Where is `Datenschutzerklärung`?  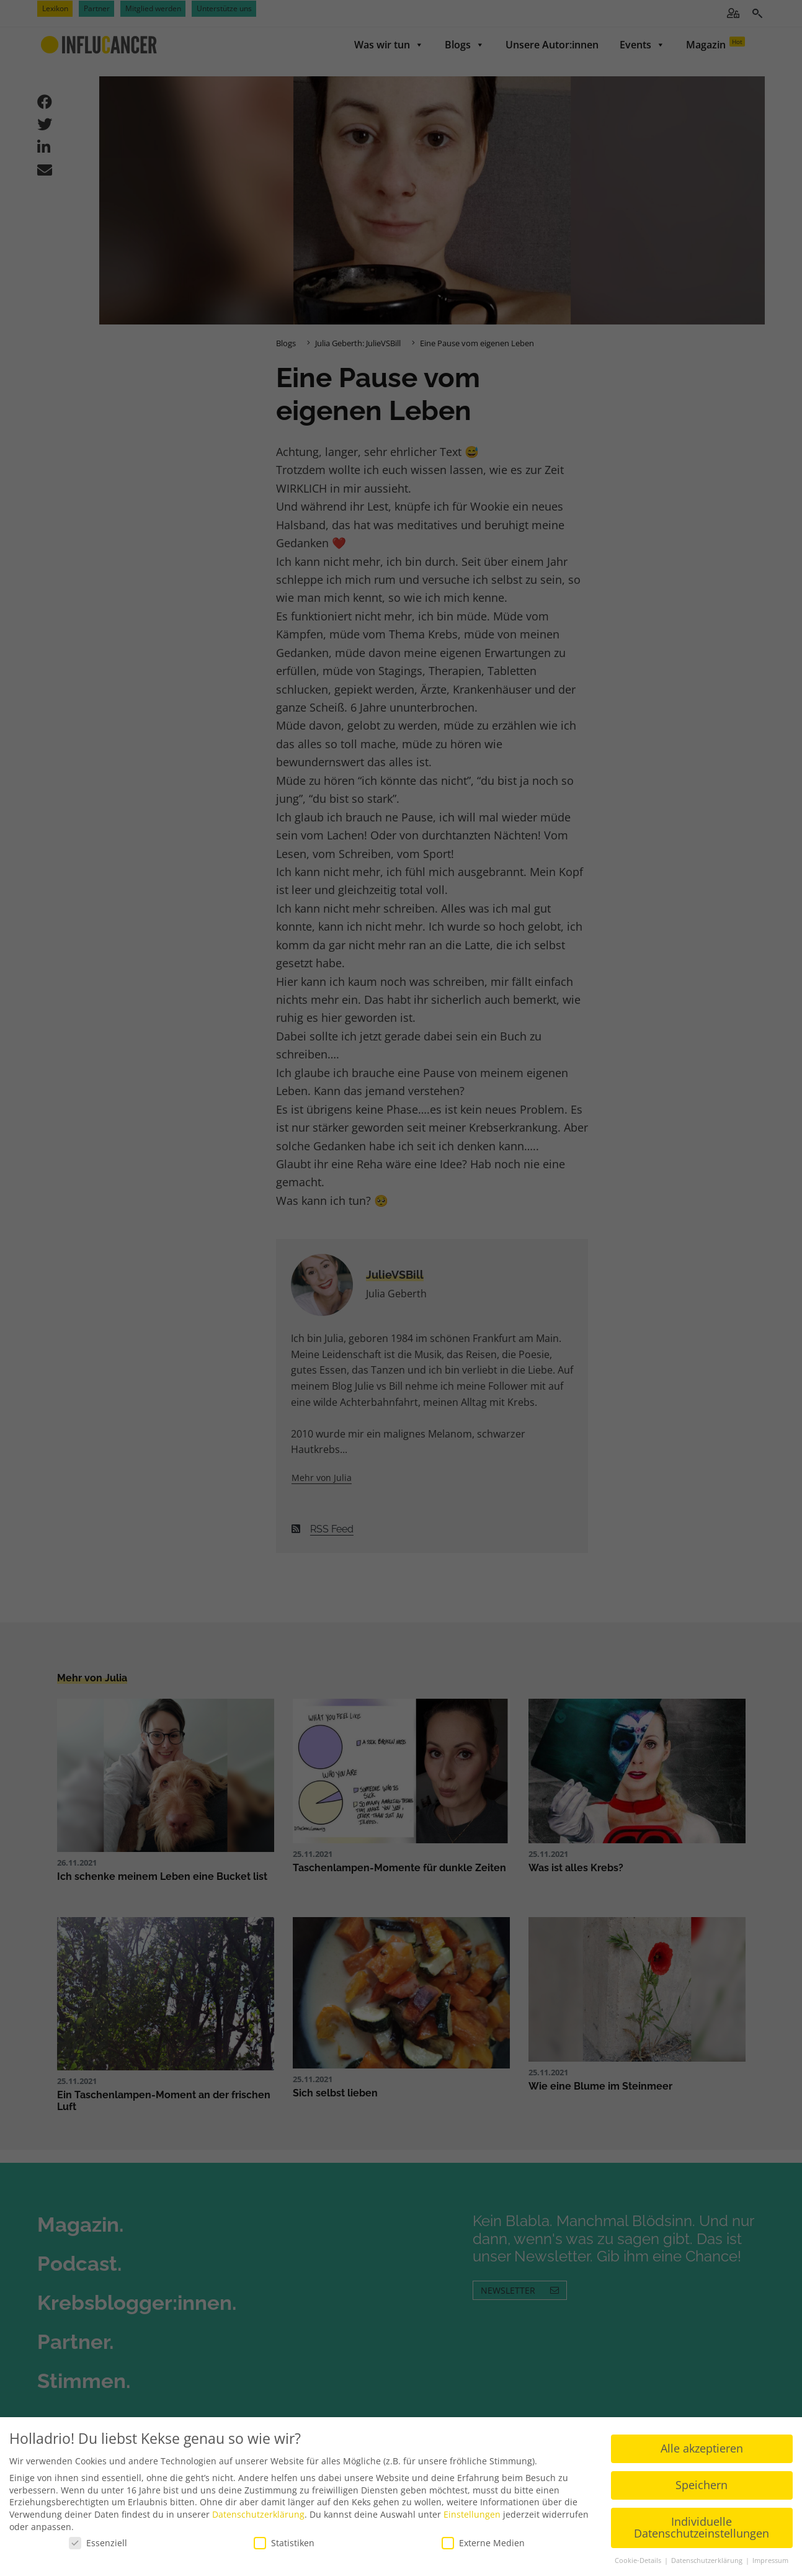 Datenschutzerklärung is located at coordinates (258, 2514).